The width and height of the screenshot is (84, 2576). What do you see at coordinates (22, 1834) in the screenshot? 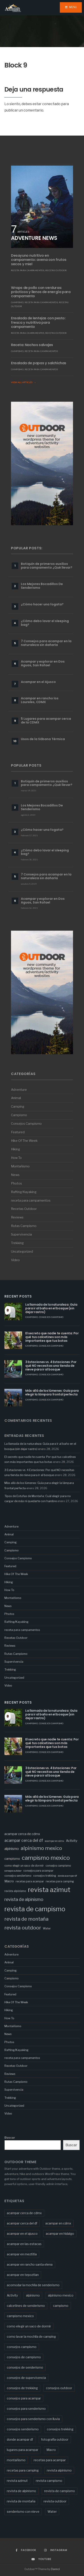
I see `acampar cerca de cdmx [acampar cerca de cdmx (5 elementos)]` at bounding box center [22, 1834].